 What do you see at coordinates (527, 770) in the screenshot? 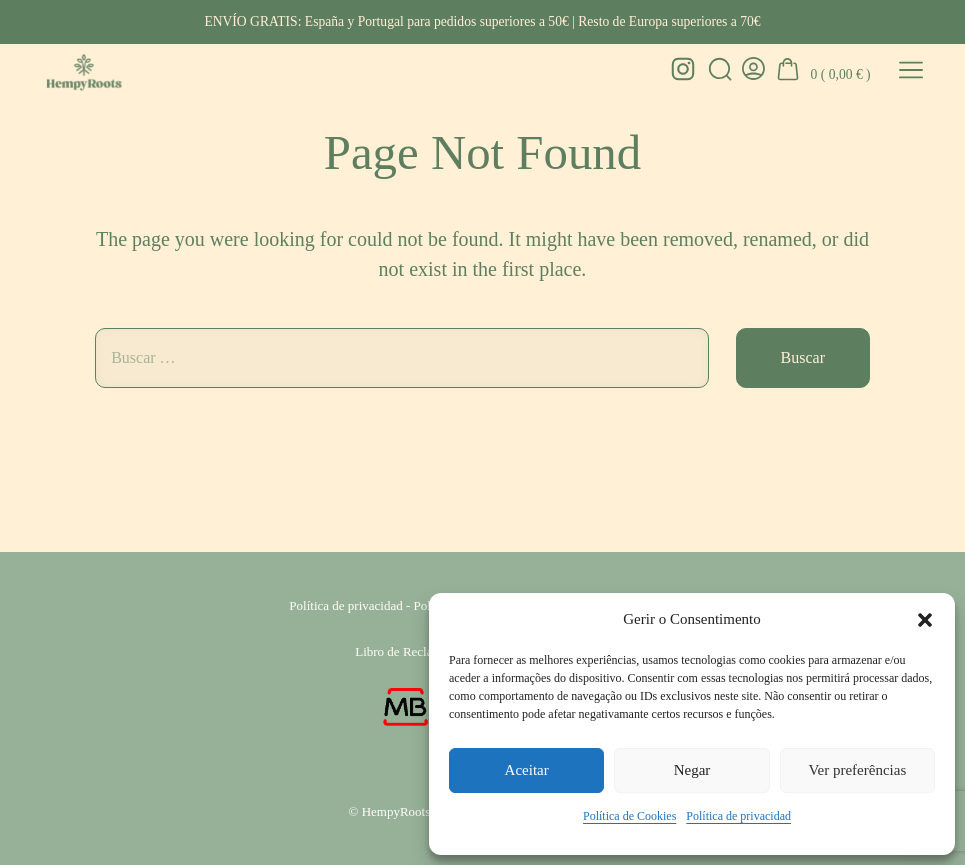
I see `Aceitar` at bounding box center [527, 770].